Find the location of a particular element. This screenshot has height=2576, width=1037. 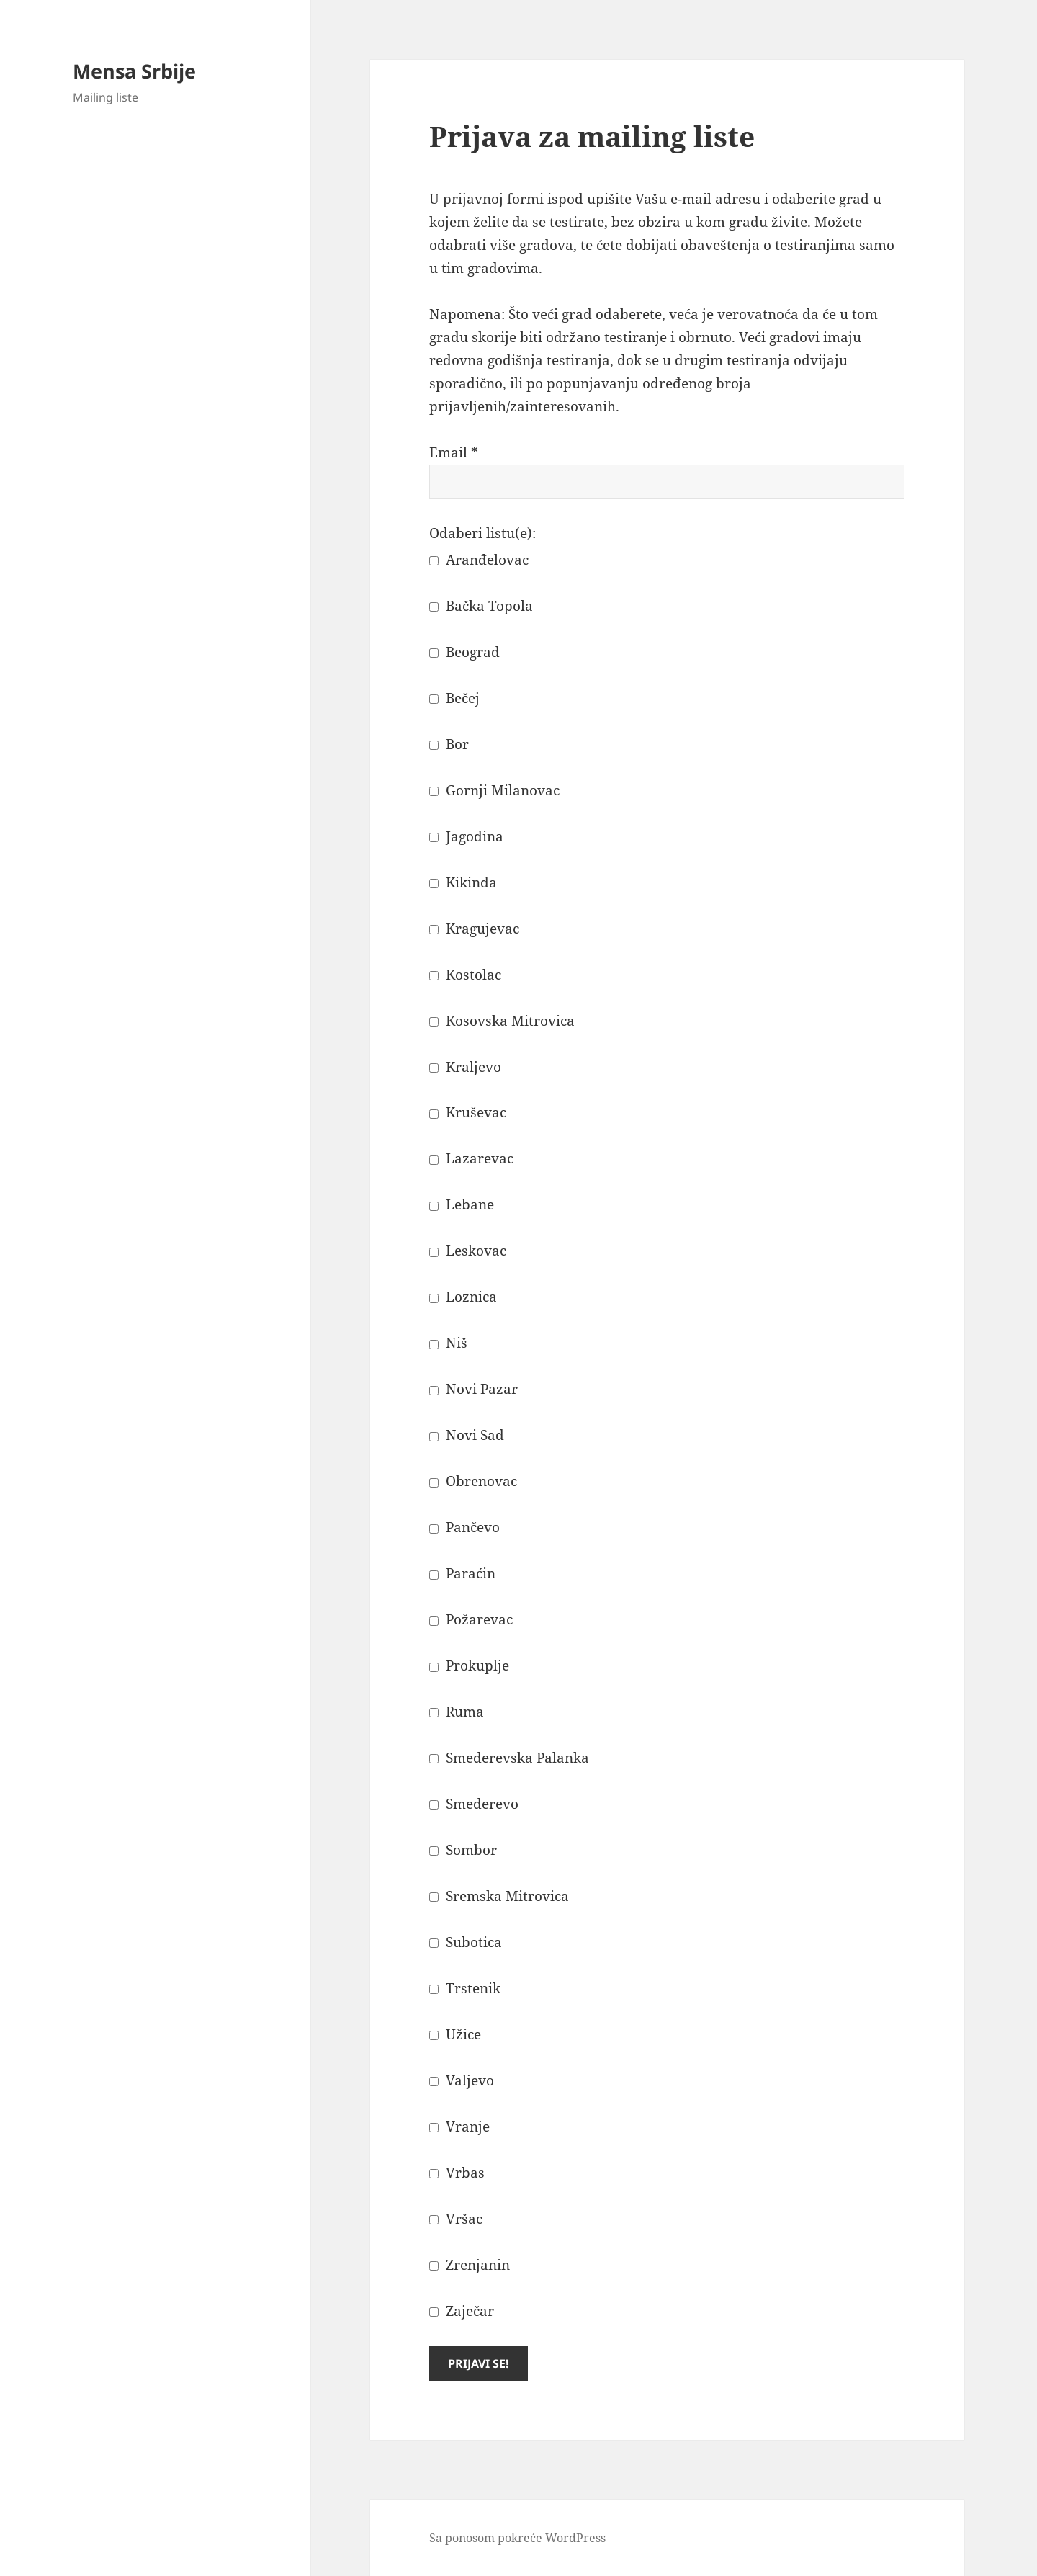

Loznica is located at coordinates (463, 1296).